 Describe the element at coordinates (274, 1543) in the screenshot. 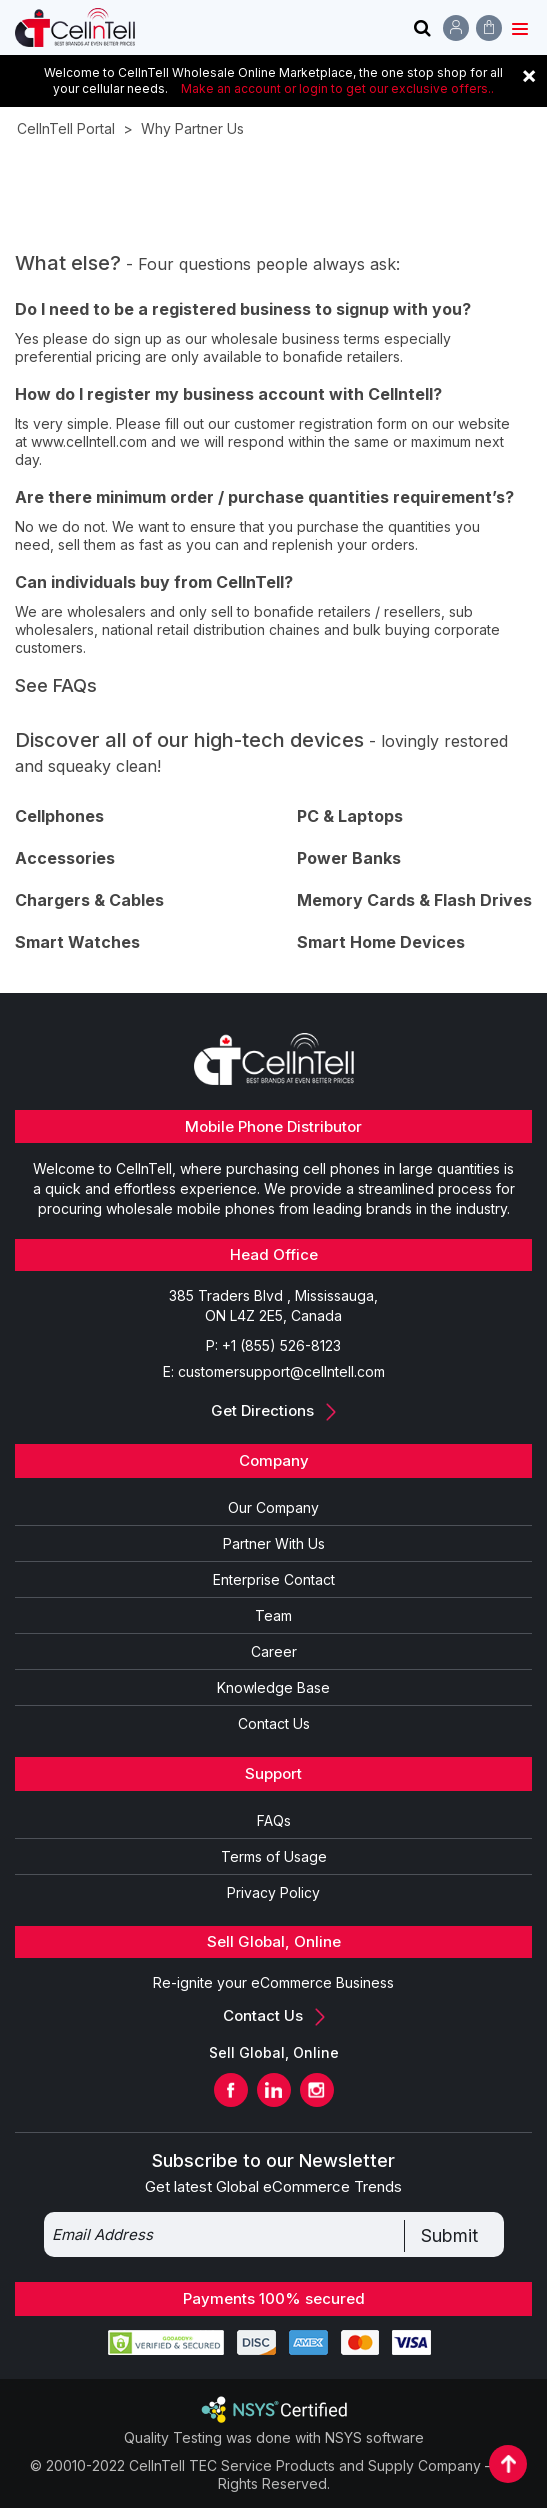

I see `Partner With Us` at that location.